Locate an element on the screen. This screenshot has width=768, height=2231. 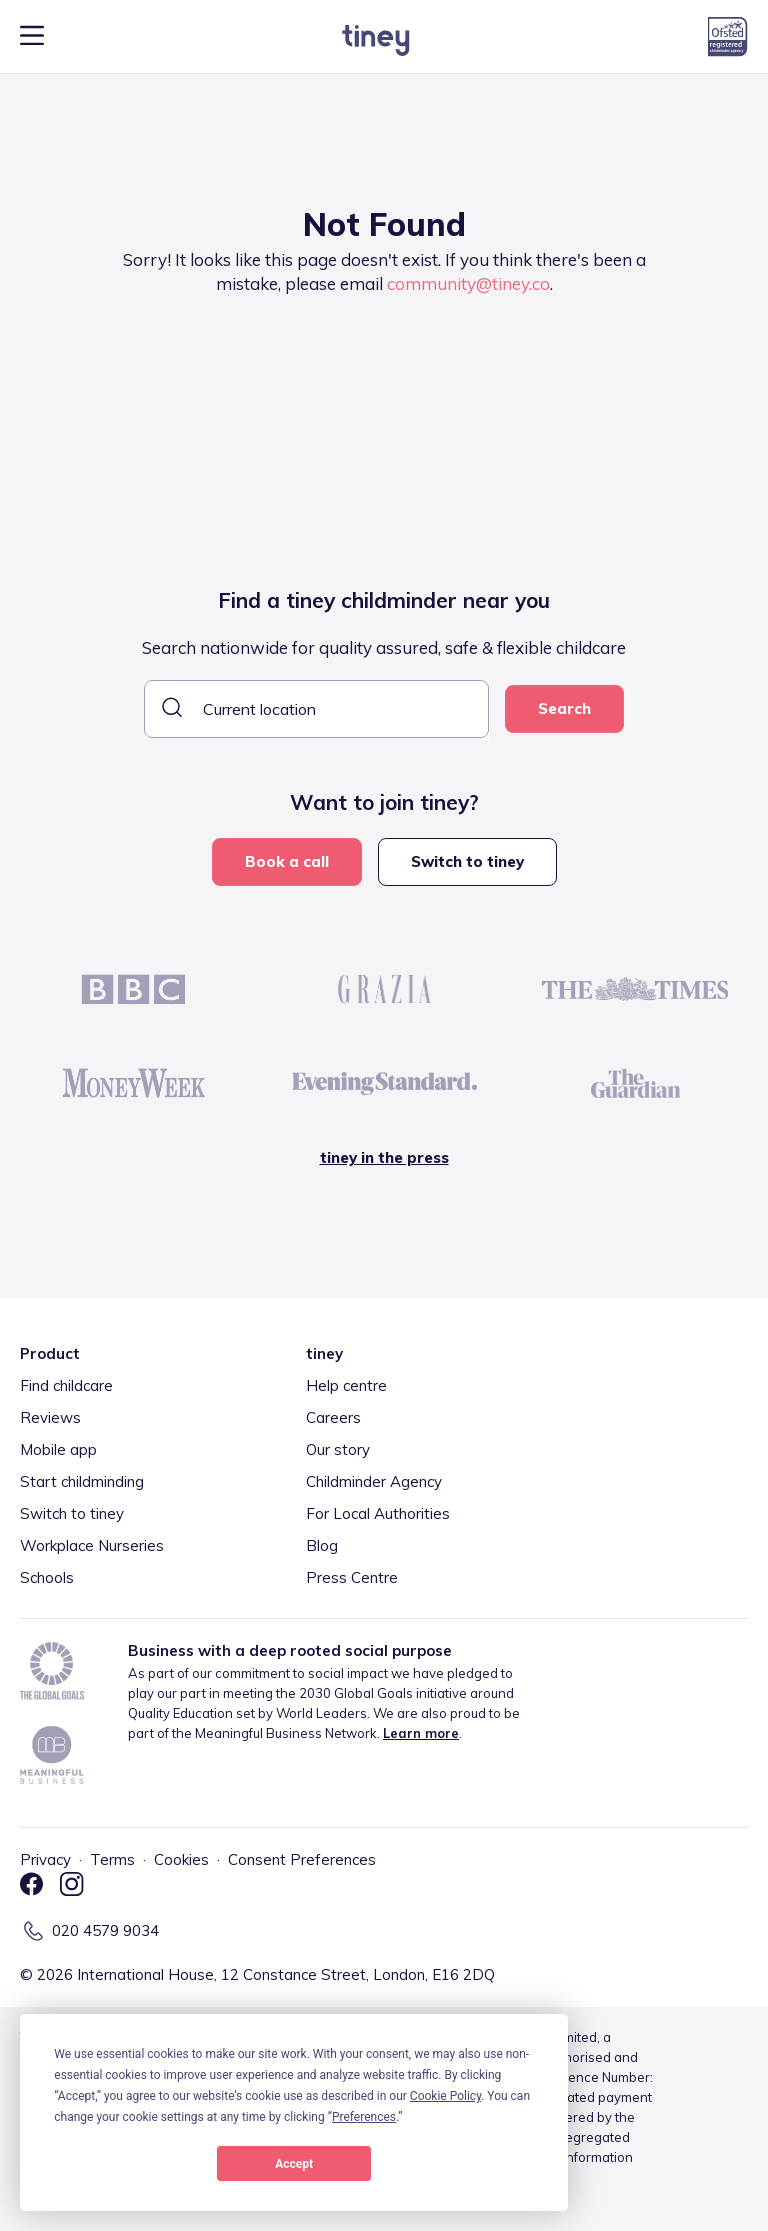
Preferences [button] is located at coordinates (364, 2117).